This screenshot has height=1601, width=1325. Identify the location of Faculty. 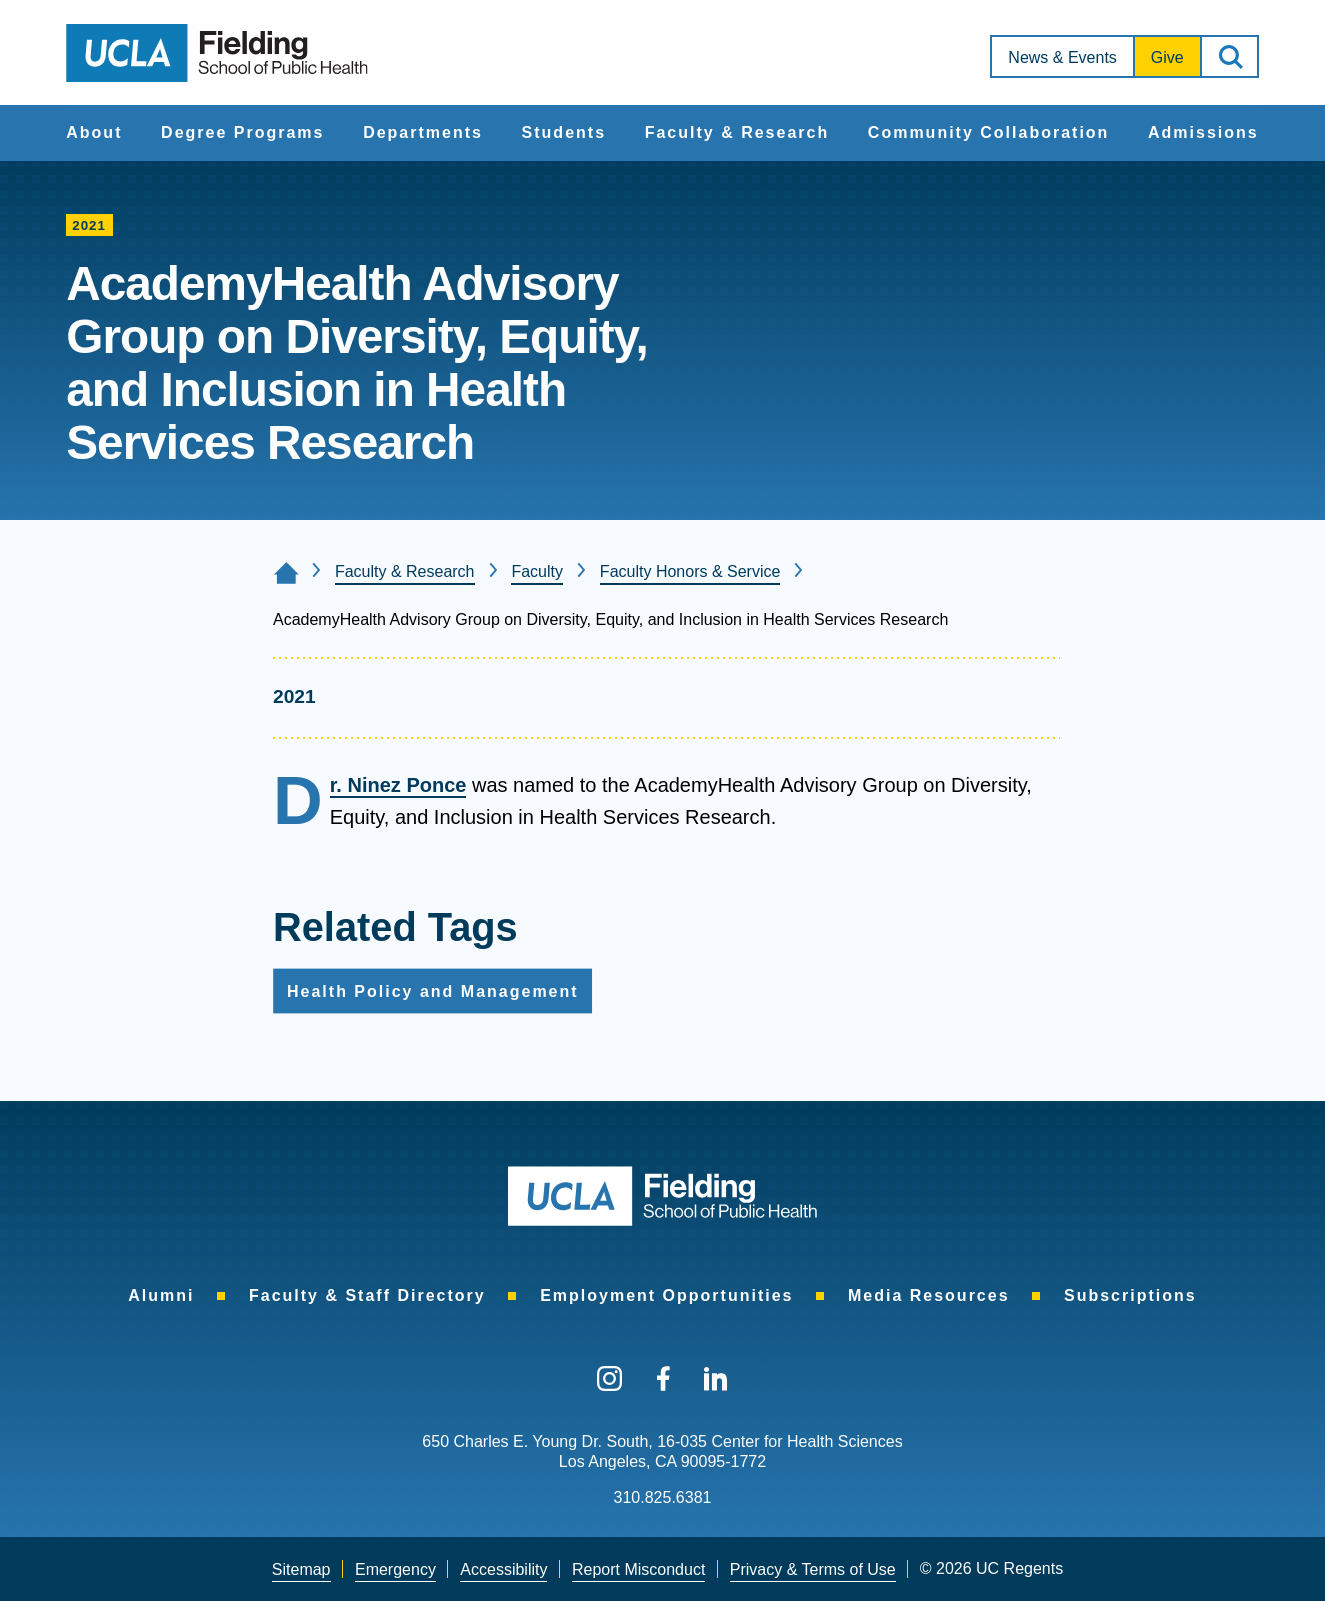
(537, 571).